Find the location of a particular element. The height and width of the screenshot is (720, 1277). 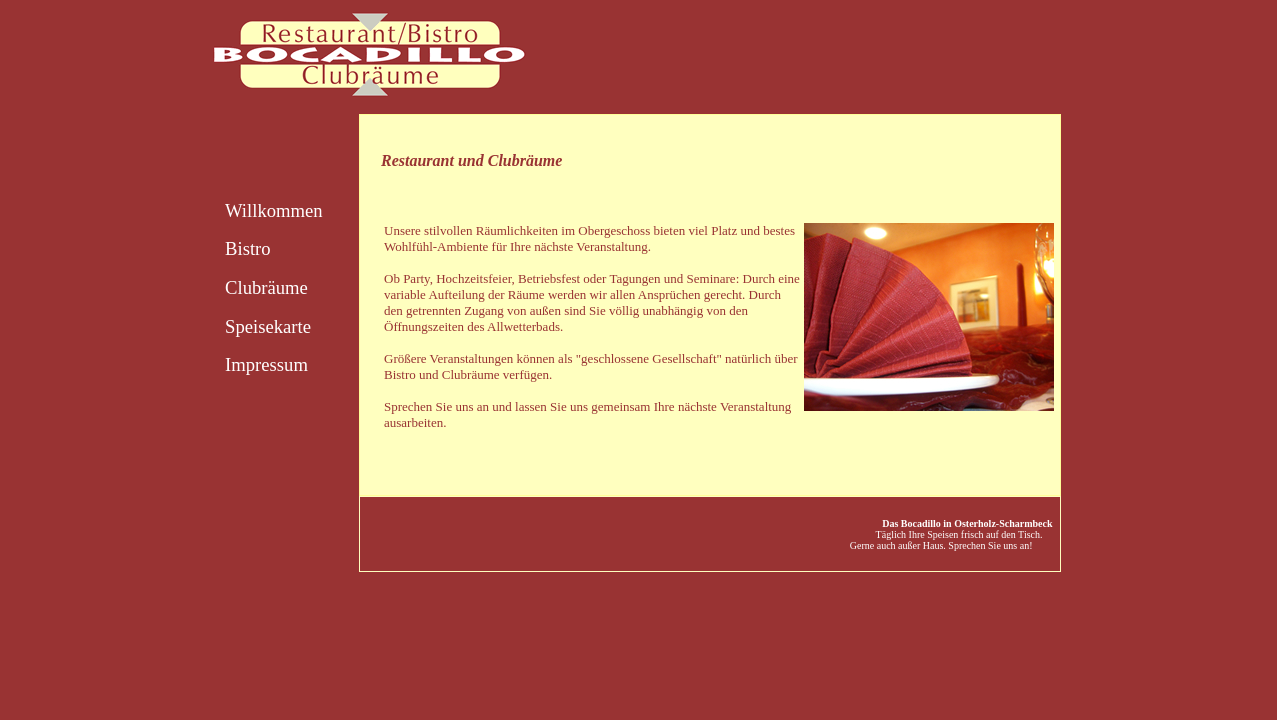

Willkommen is located at coordinates (274, 210).